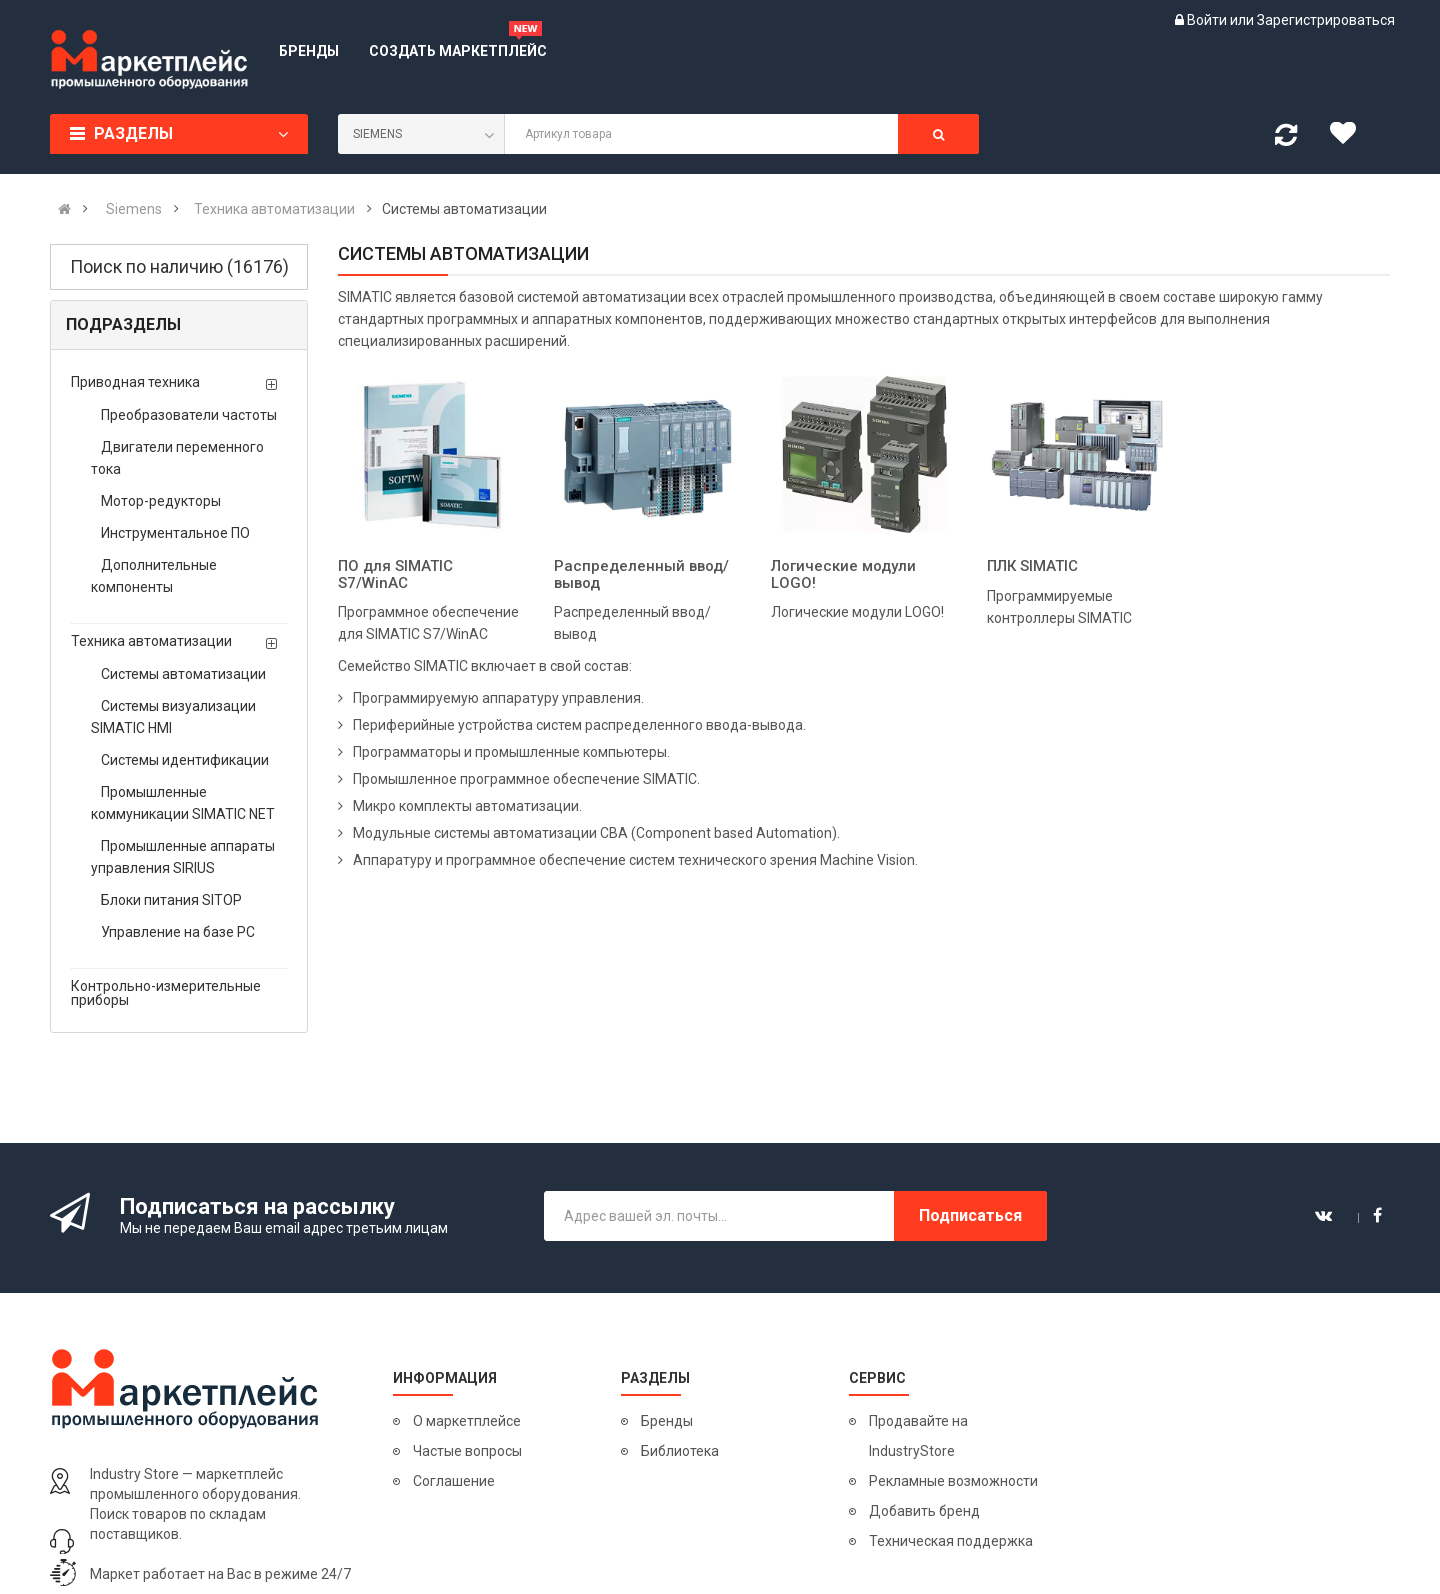 Image resolution: width=1440 pixels, height=1594 pixels. What do you see at coordinates (1208, 20) in the screenshot?
I see `Войти` at bounding box center [1208, 20].